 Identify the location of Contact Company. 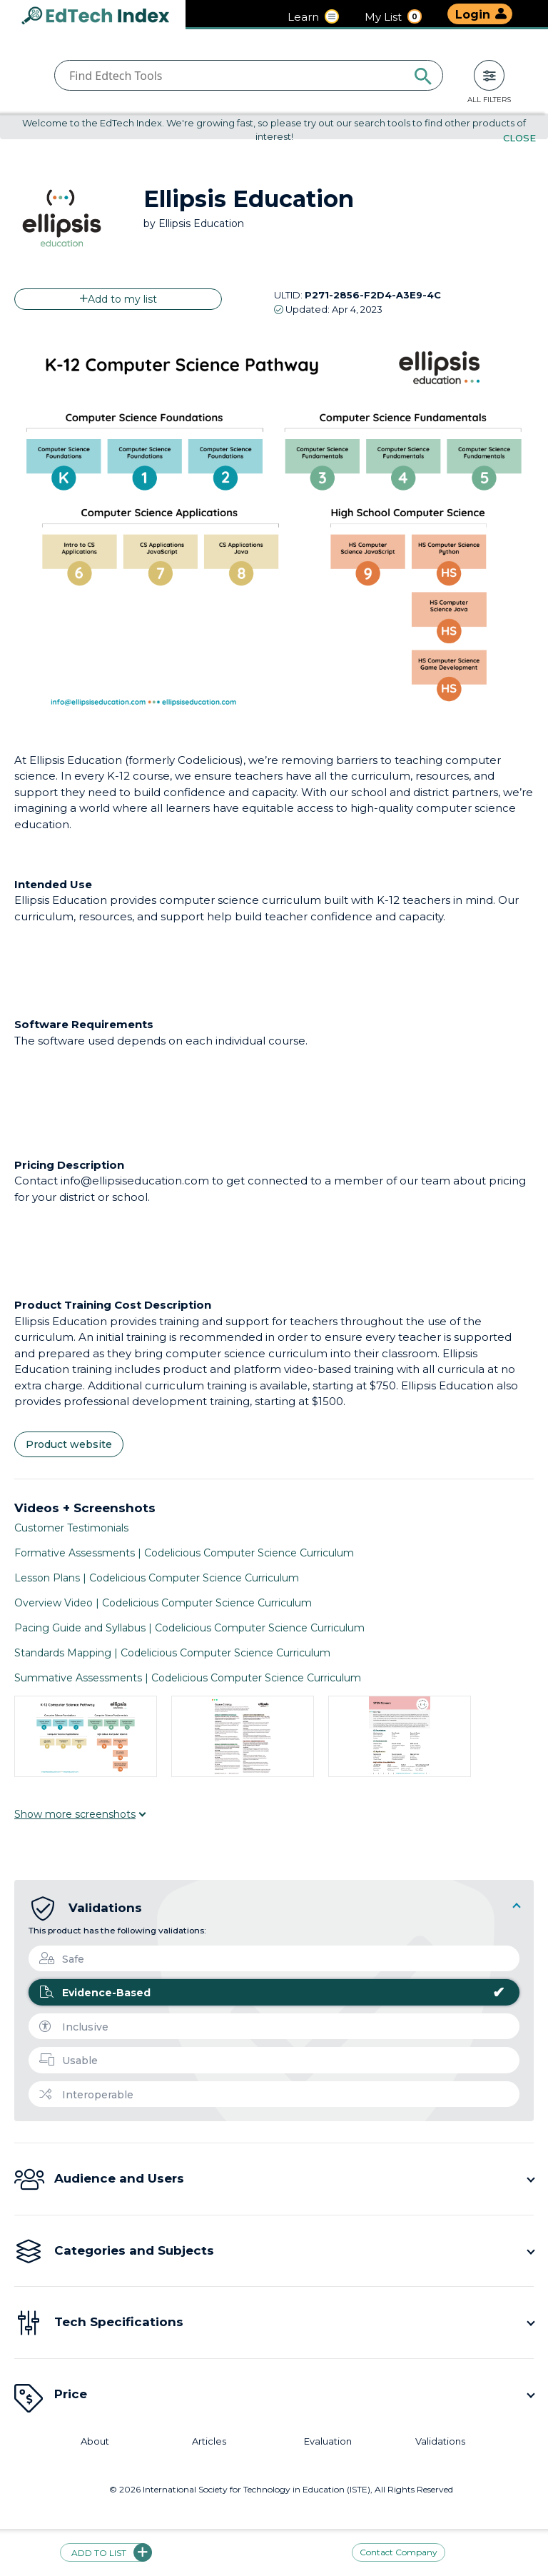
(398, 2552).